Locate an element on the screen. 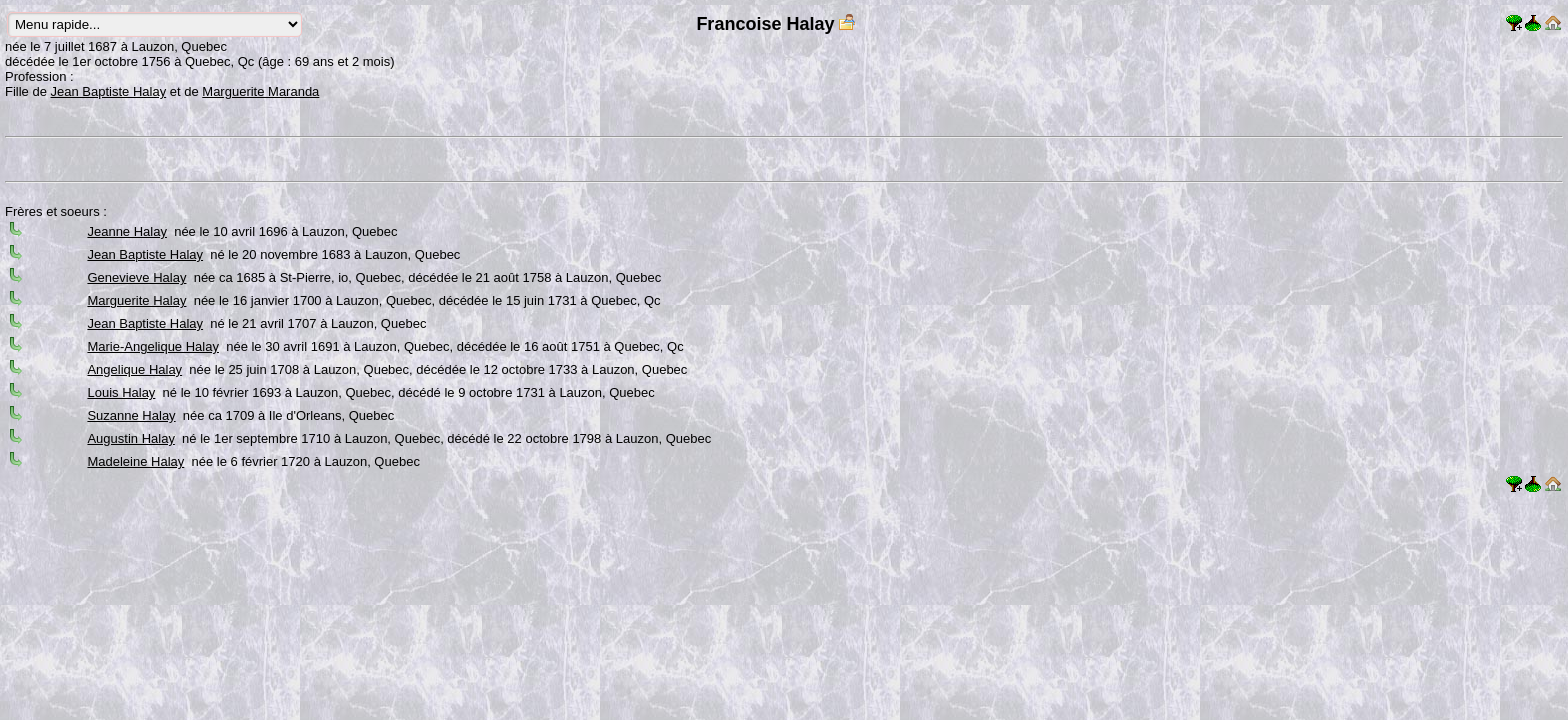  Jean Baptiste Halay is located at coordinates (109, 91).